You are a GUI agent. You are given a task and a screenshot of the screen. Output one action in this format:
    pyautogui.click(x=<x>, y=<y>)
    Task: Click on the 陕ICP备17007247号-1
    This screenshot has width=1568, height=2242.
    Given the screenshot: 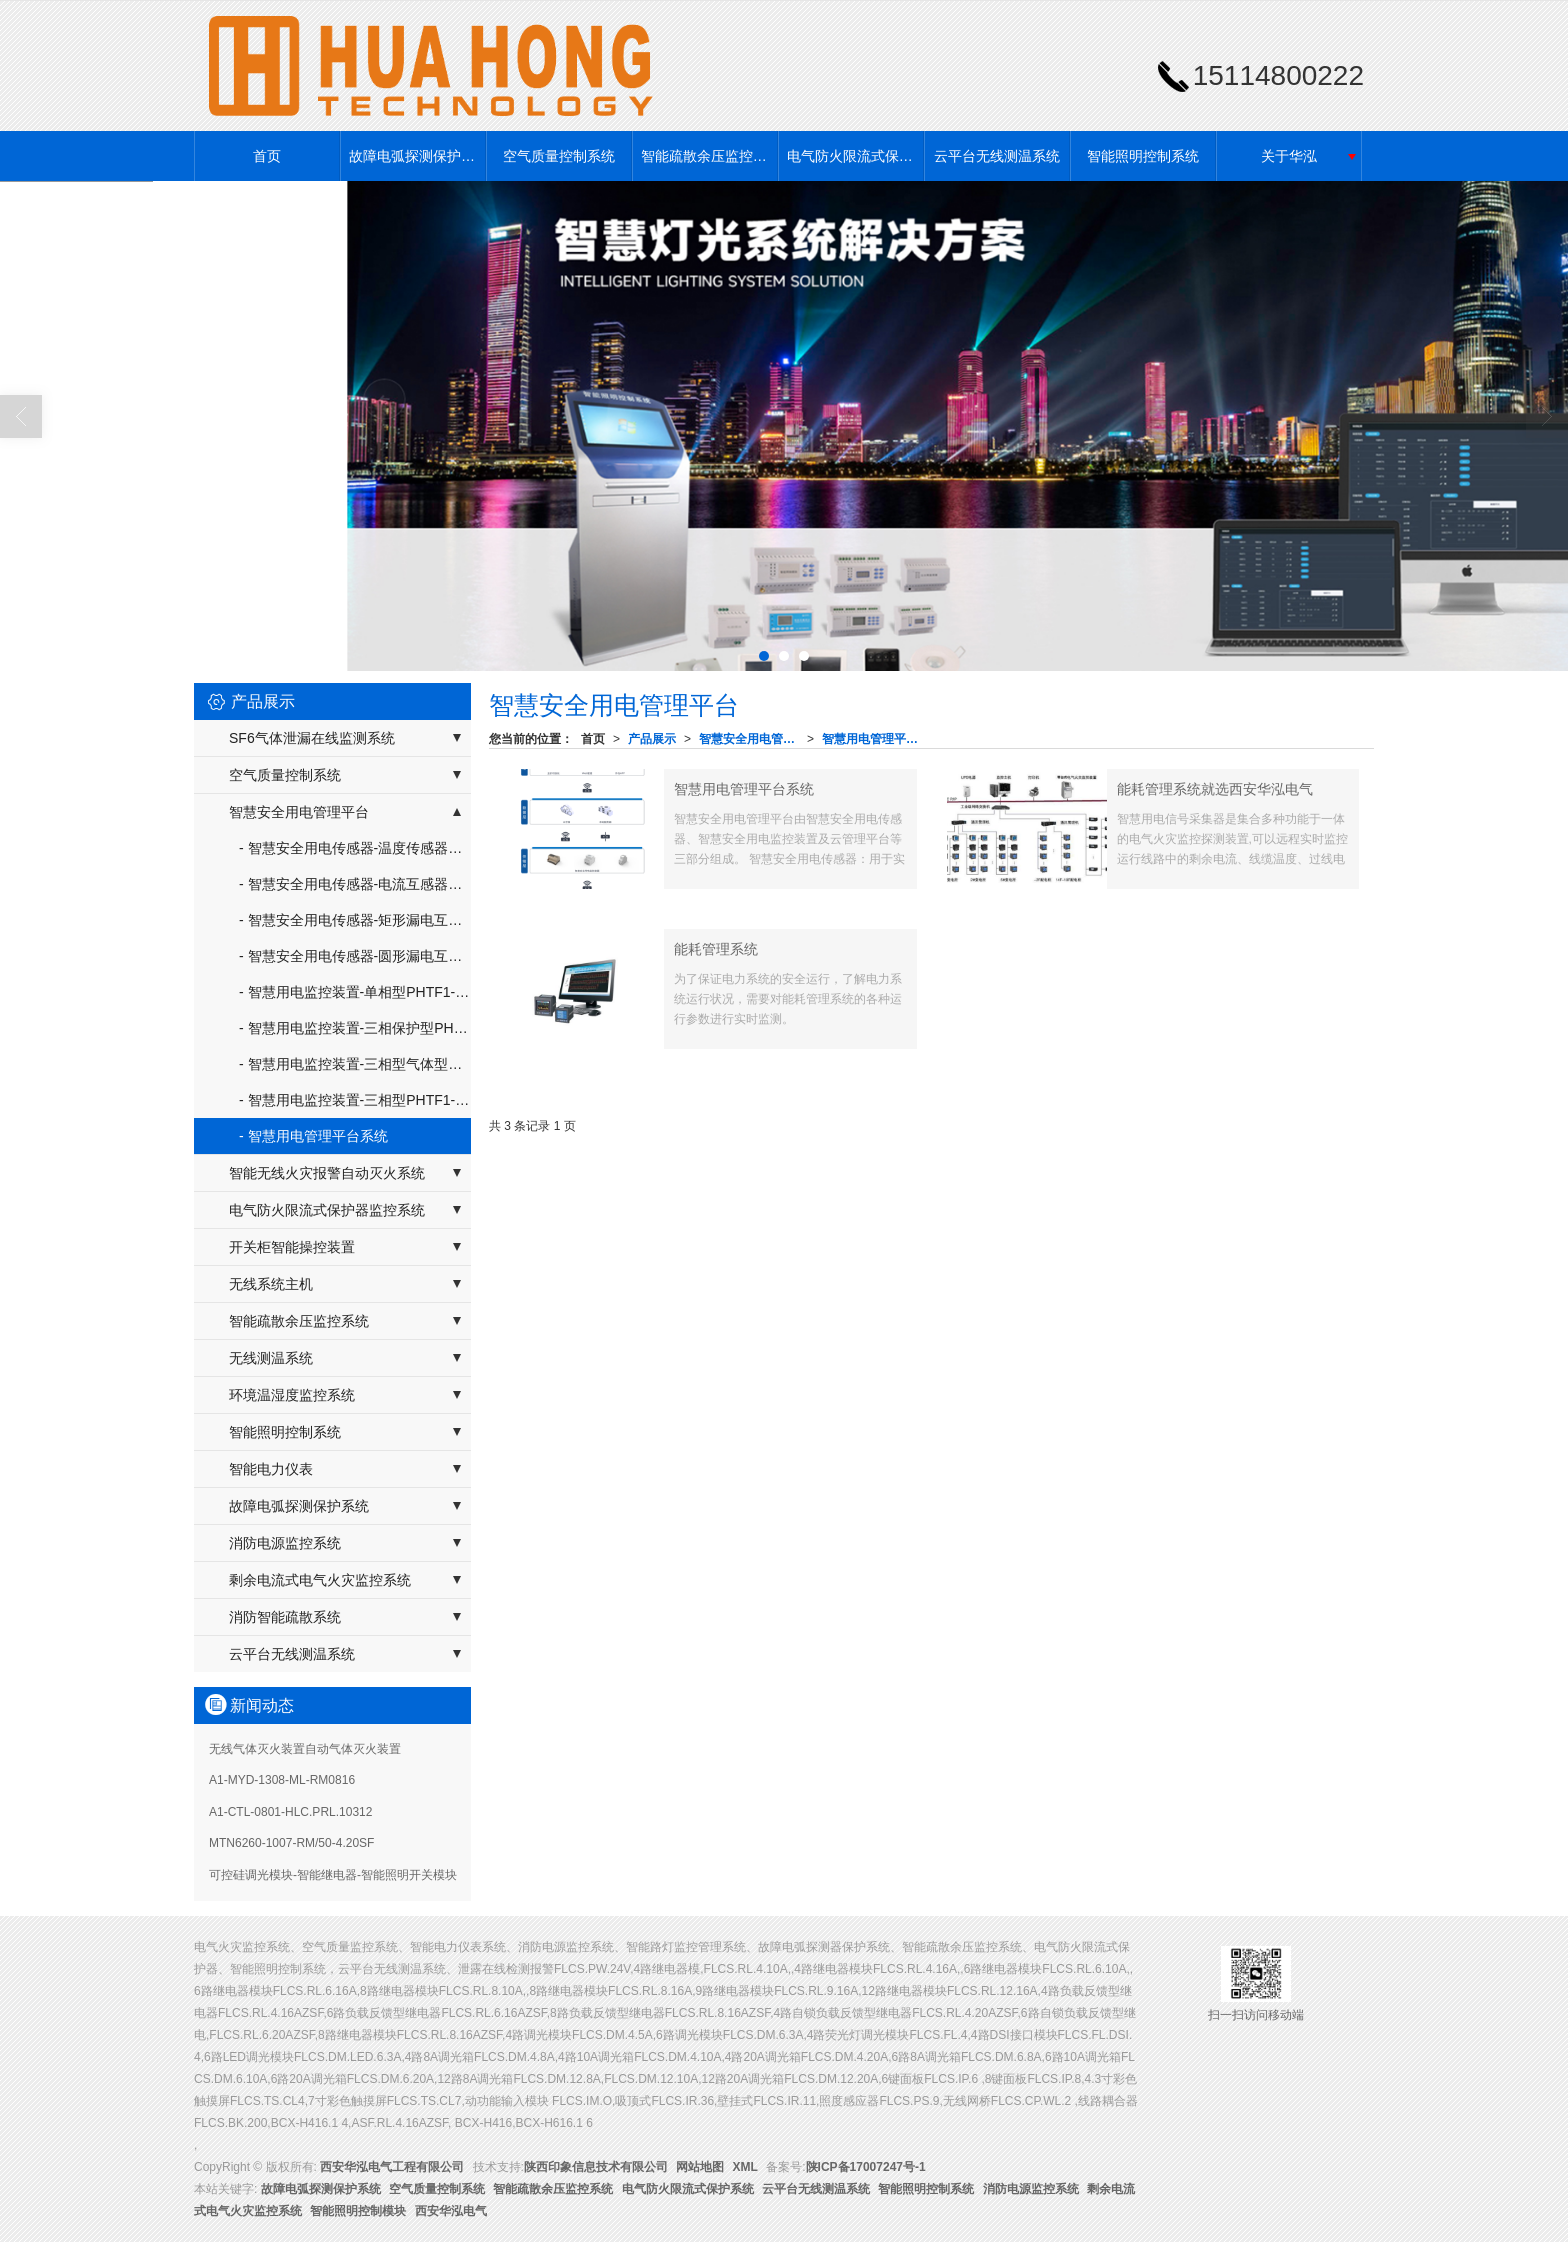 What is the action you would take?
    pyautogui.click(x=866, y=2167)
    